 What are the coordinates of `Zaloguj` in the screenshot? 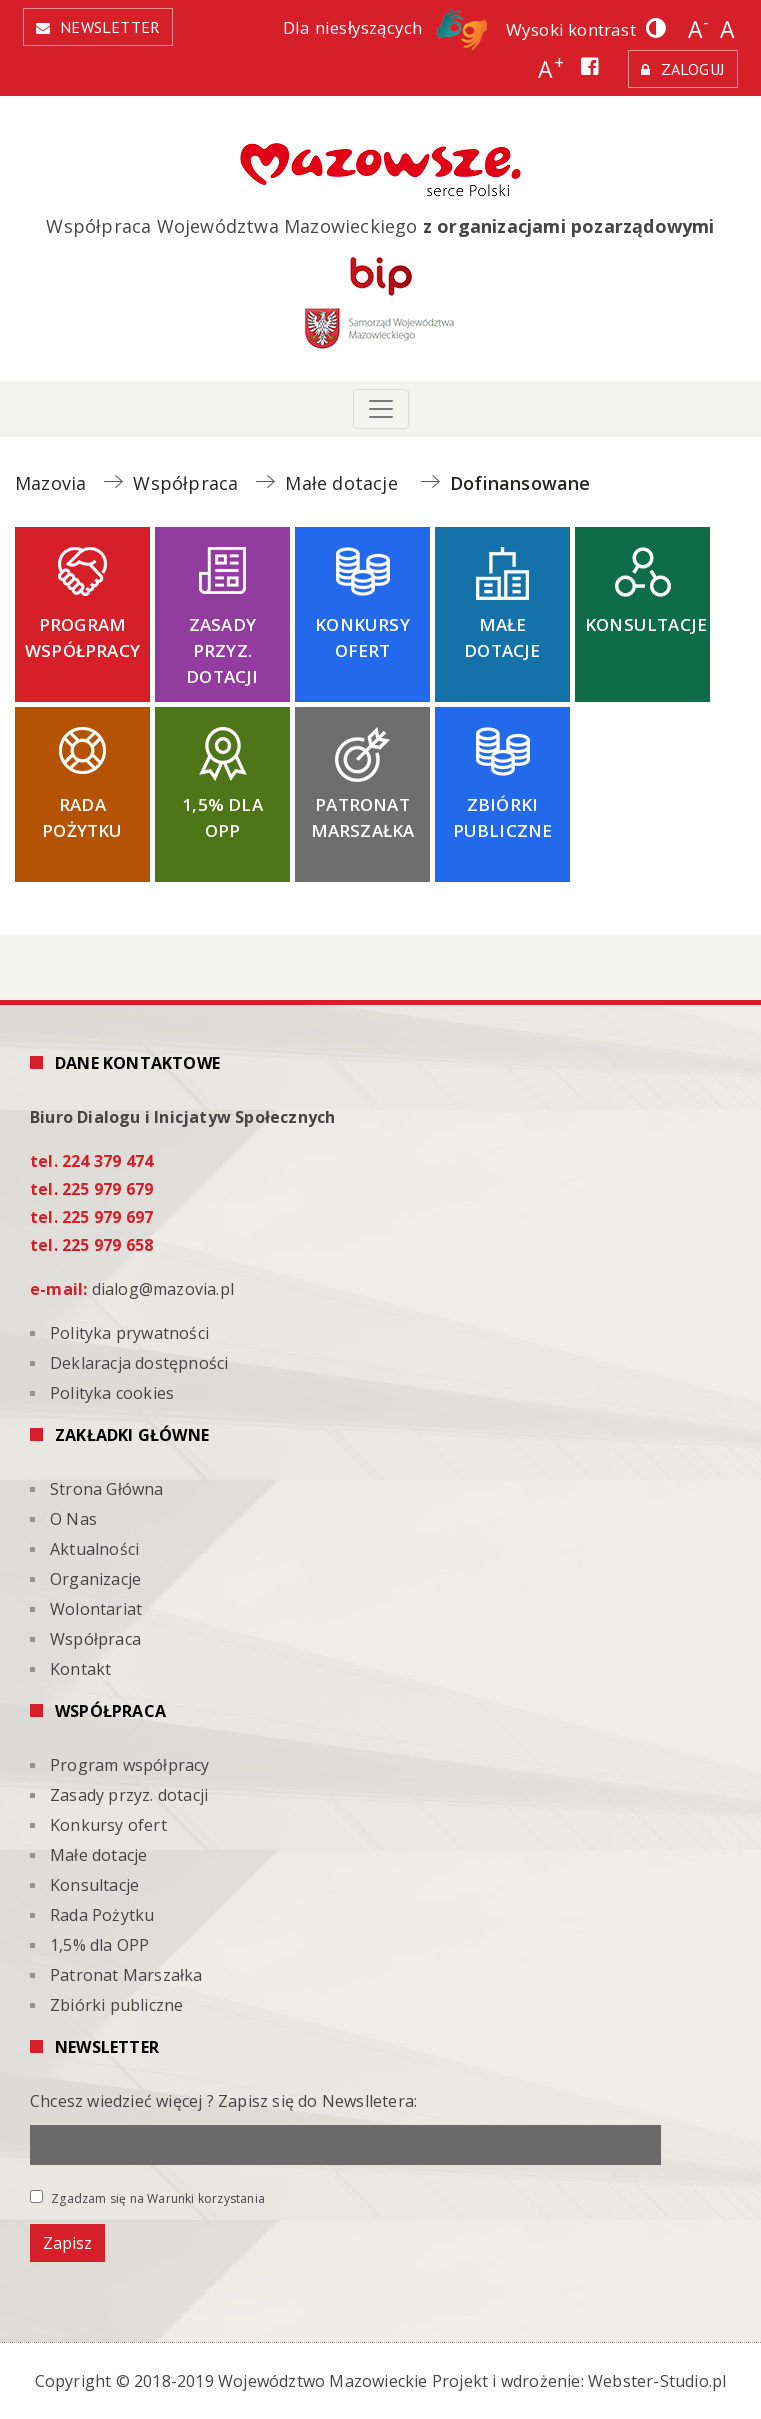 It's located at (693, 69).